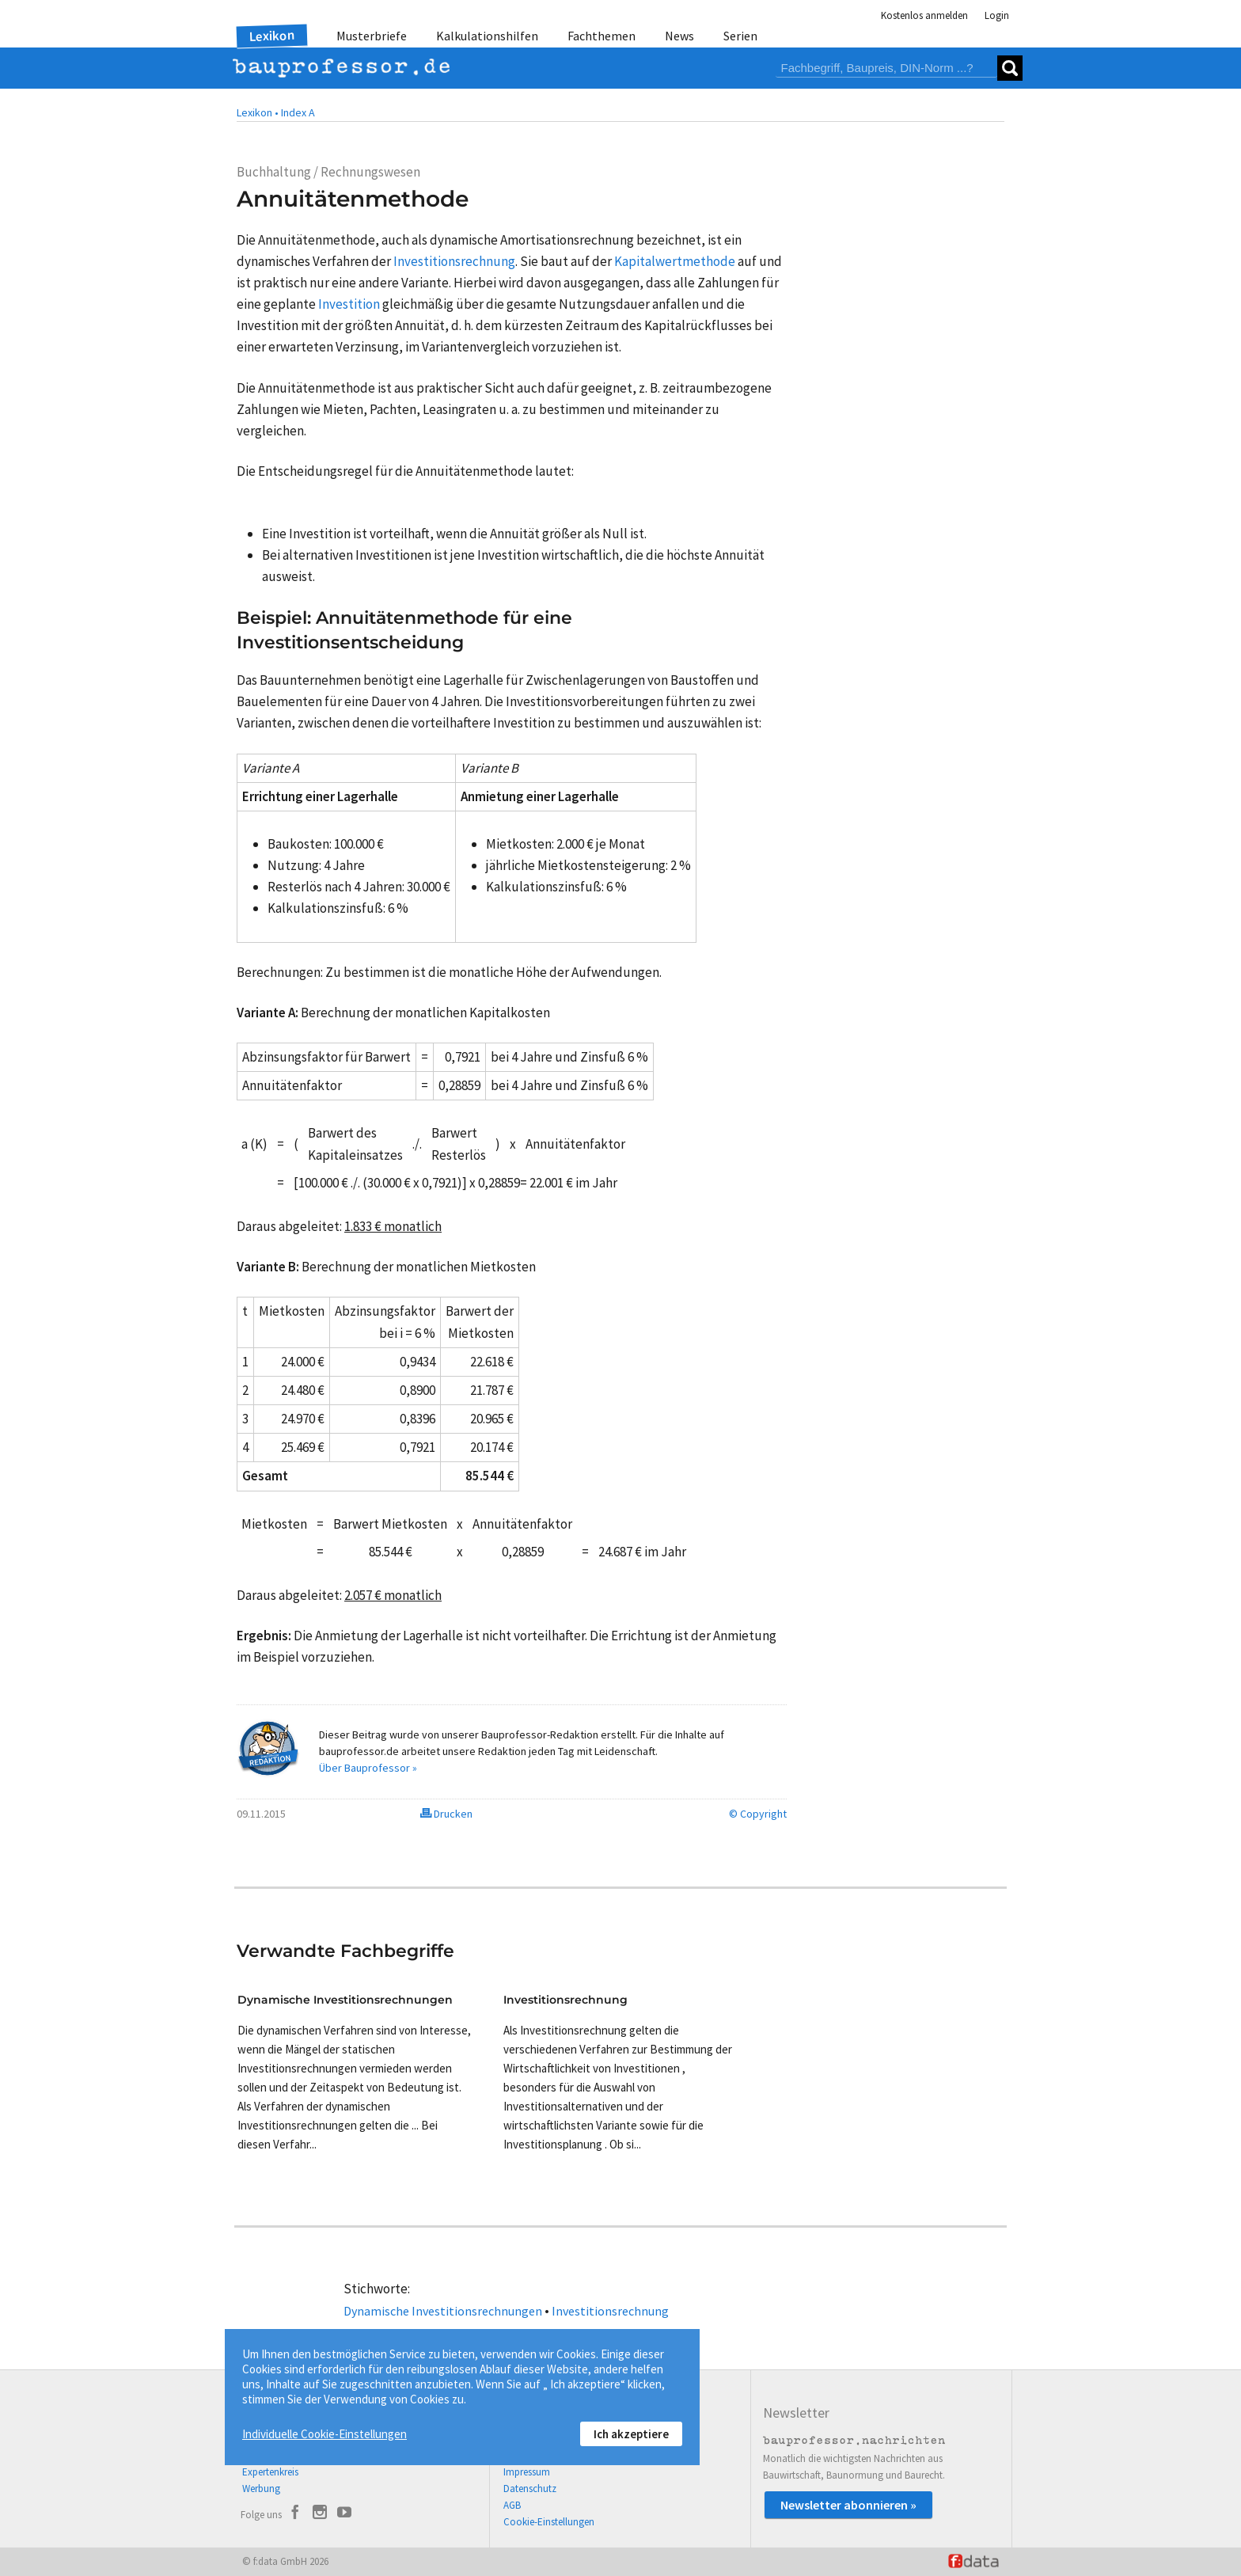 The height and width of the screenshot is (2576, 1241). Describe the element at coordinates (298, 112) in the screenshot. I see `Index A` at that location.